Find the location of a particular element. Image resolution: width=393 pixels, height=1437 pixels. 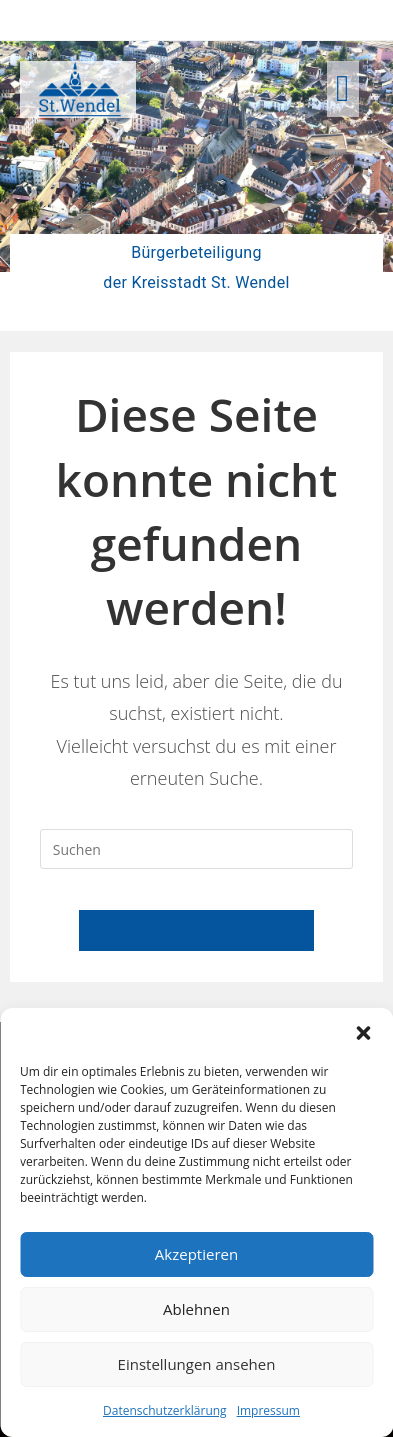

[Suchabfrage eingeben] is located at coordinates (196, 849).